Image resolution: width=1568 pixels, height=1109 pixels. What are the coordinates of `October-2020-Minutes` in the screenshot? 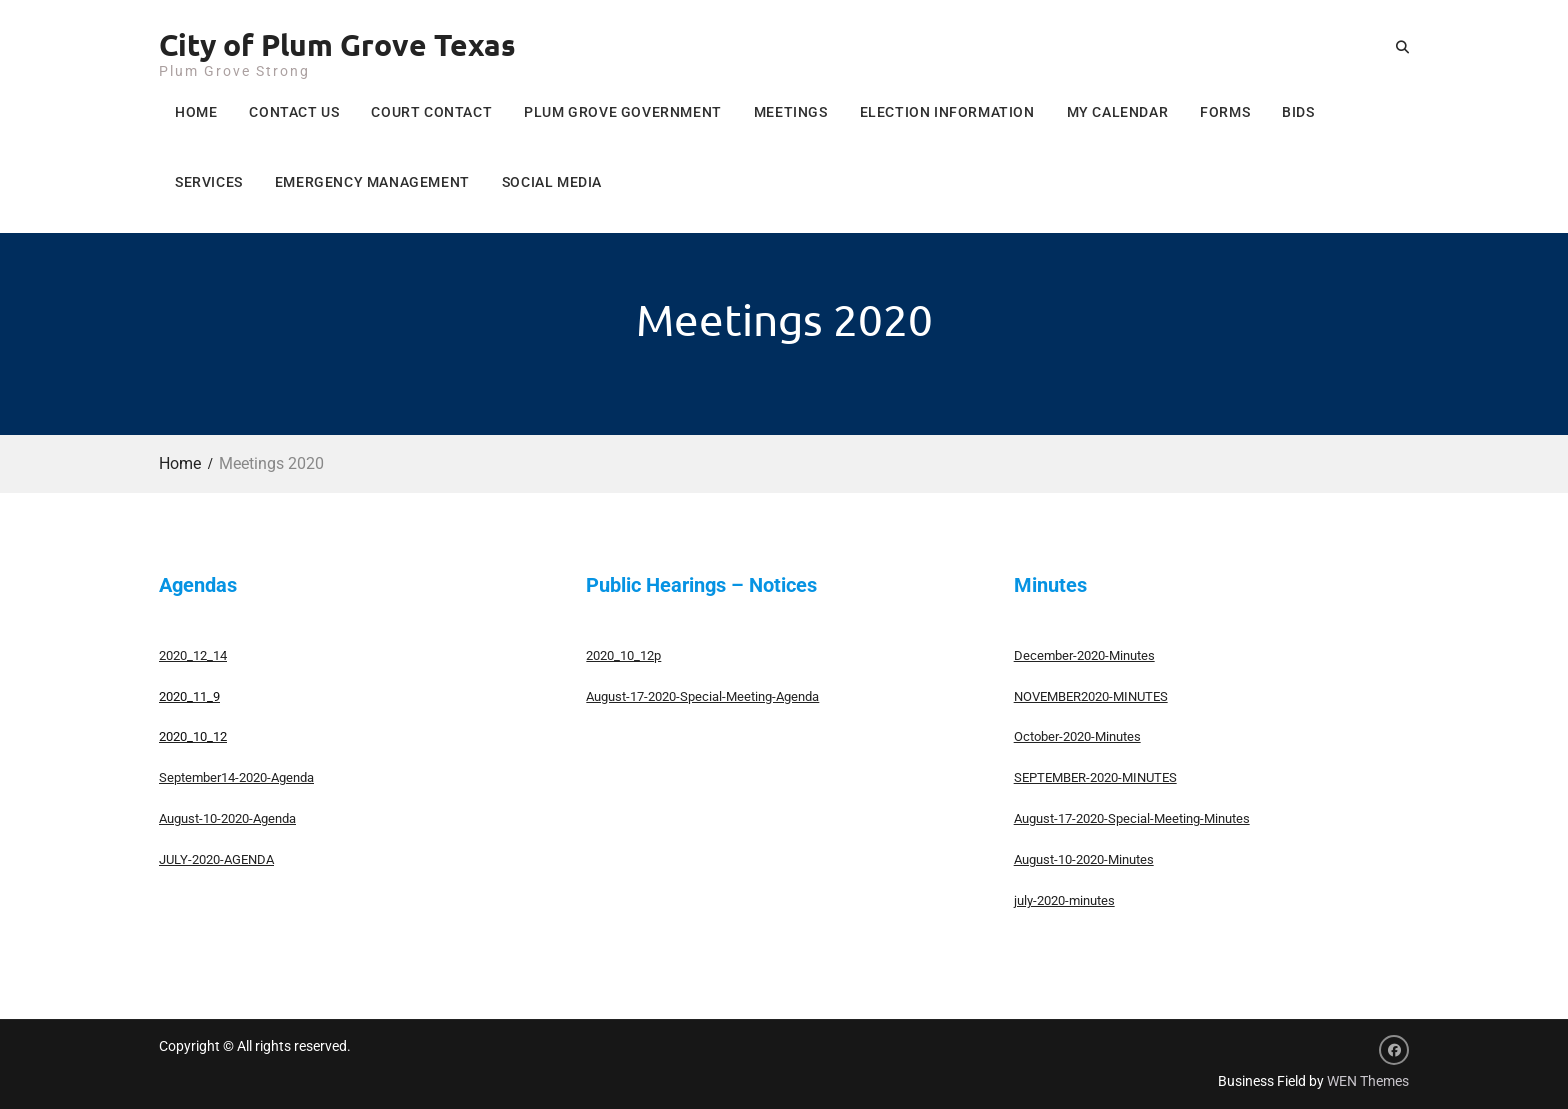 It's located at (1077, 736).